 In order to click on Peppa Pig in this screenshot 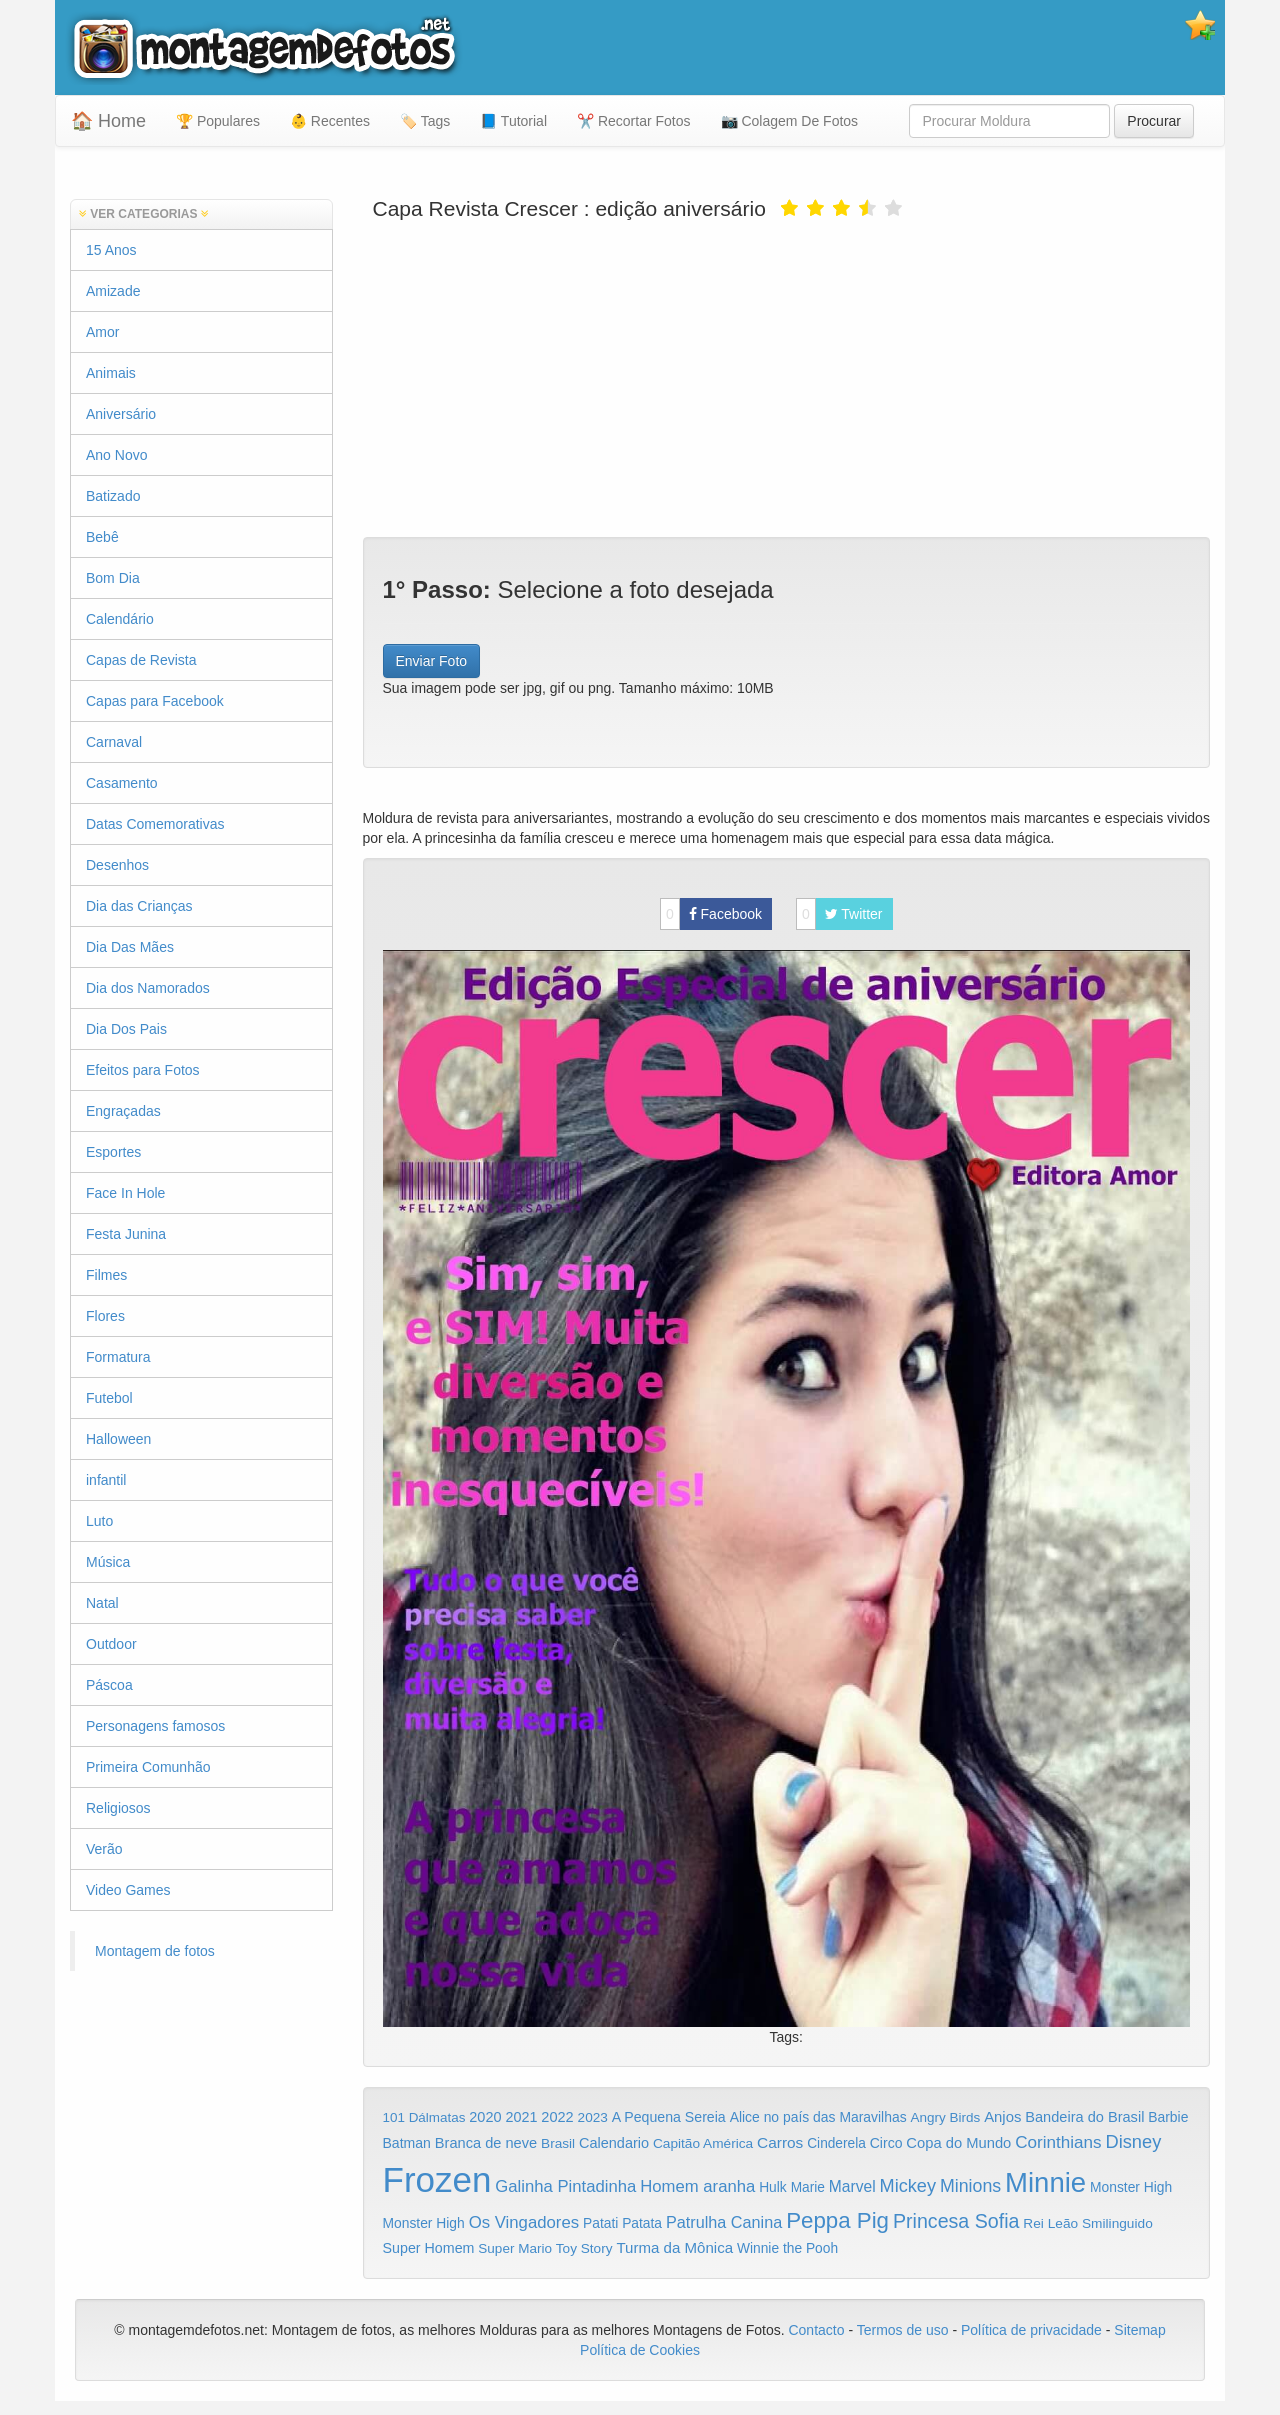, I will do `click(837, 2220)`.